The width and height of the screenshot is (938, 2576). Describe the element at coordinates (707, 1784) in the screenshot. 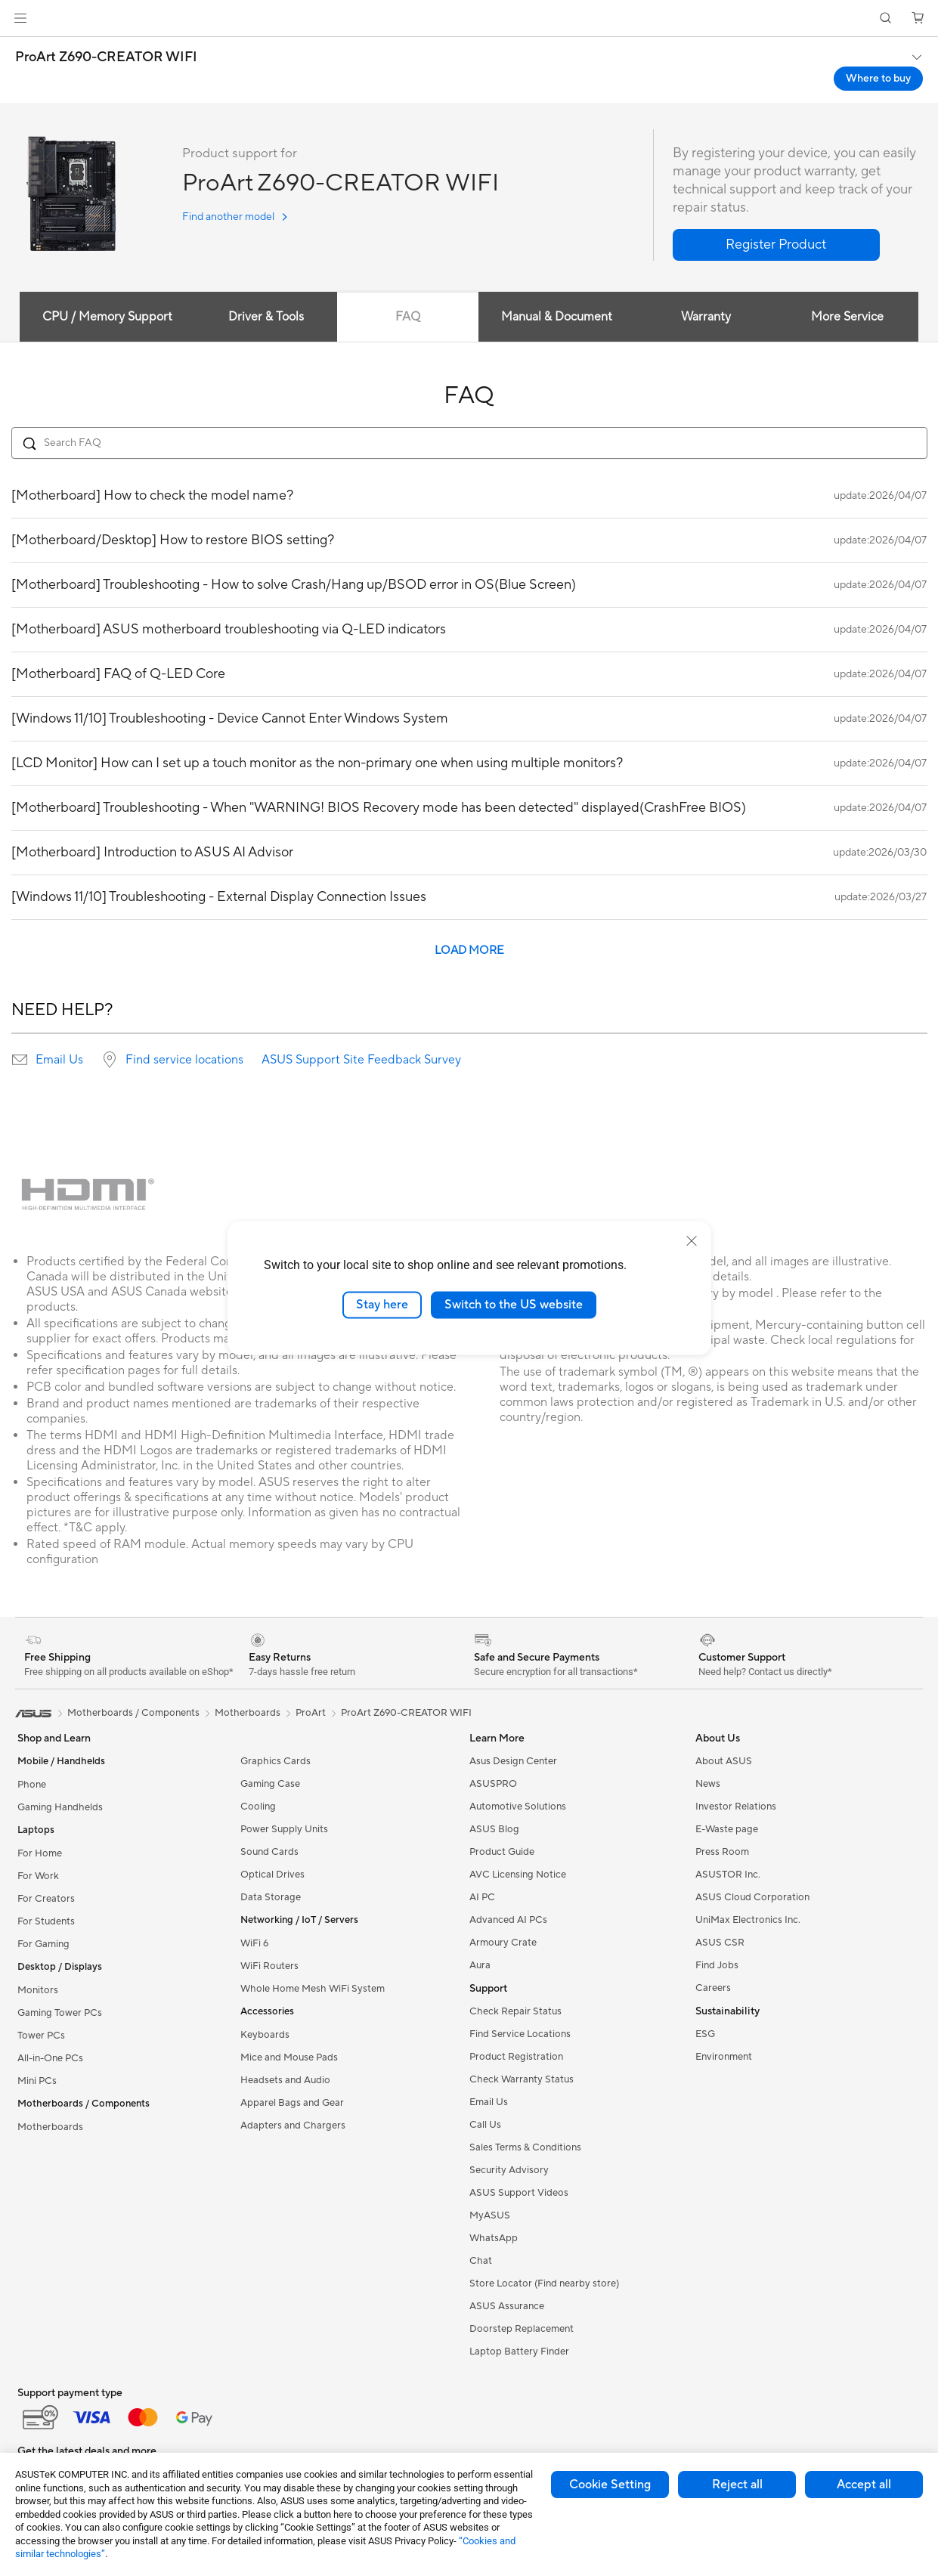

I see `News` at that location.